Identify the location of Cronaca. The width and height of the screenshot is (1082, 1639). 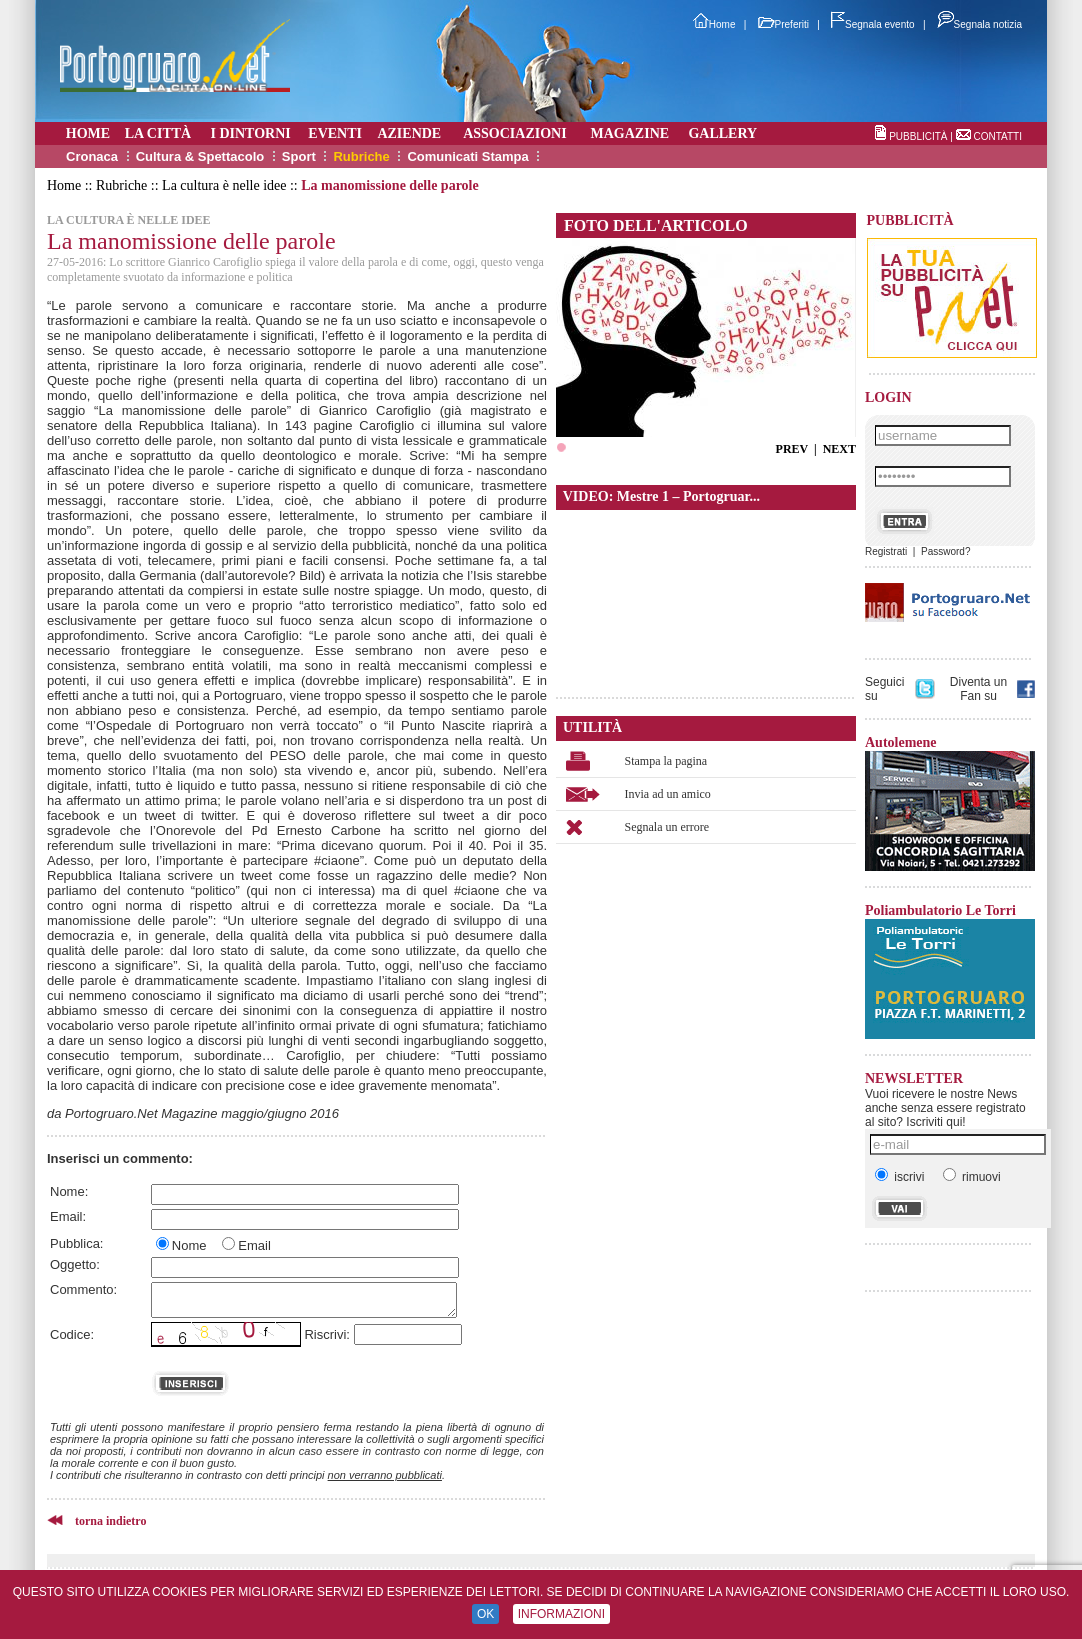
(92, 156).